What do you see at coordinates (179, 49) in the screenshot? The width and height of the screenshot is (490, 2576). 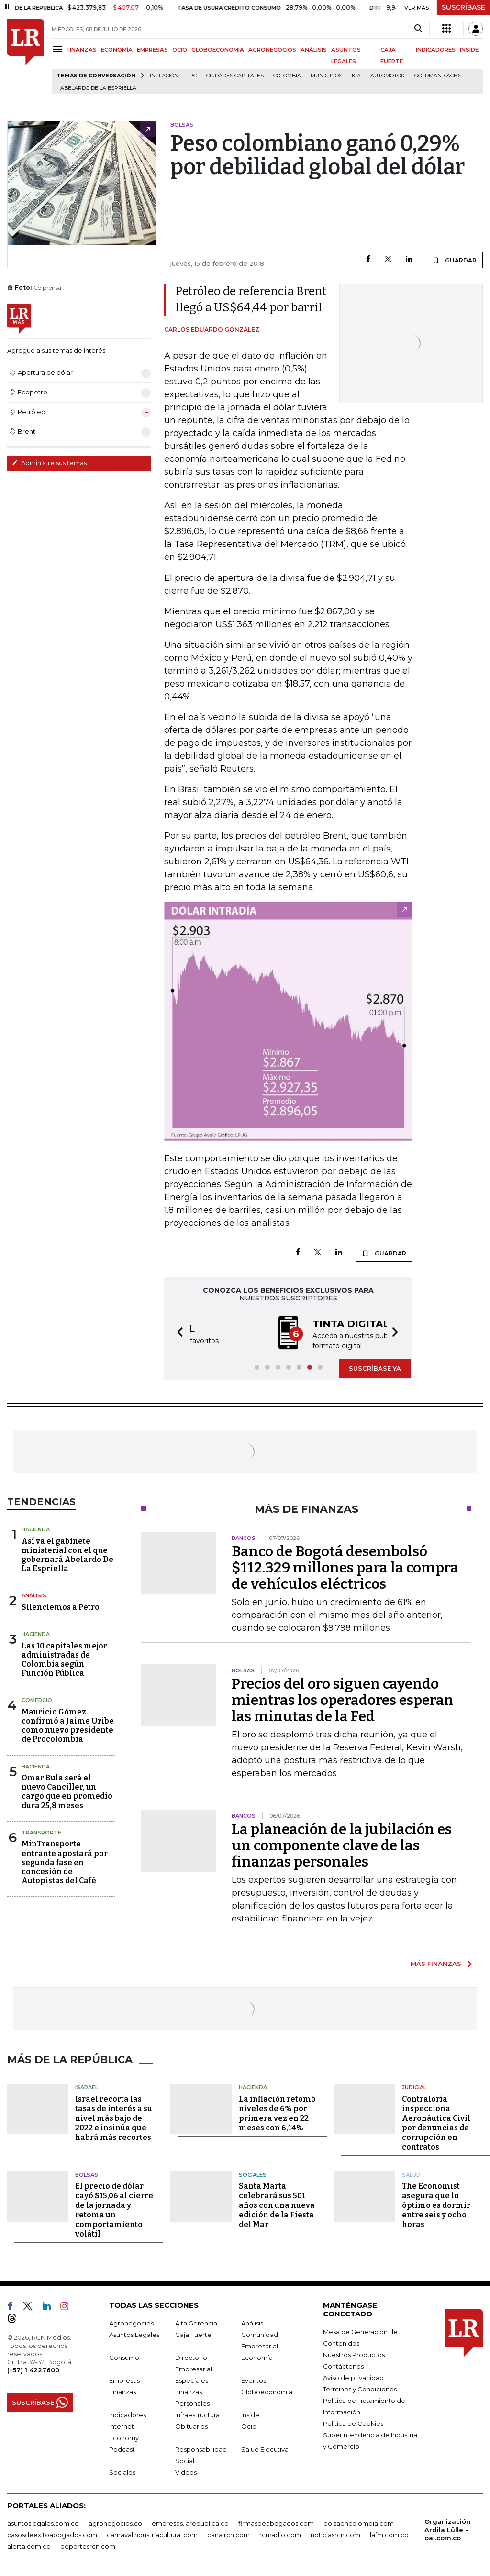 I see `OCIO` at bounding box center [179, 49].